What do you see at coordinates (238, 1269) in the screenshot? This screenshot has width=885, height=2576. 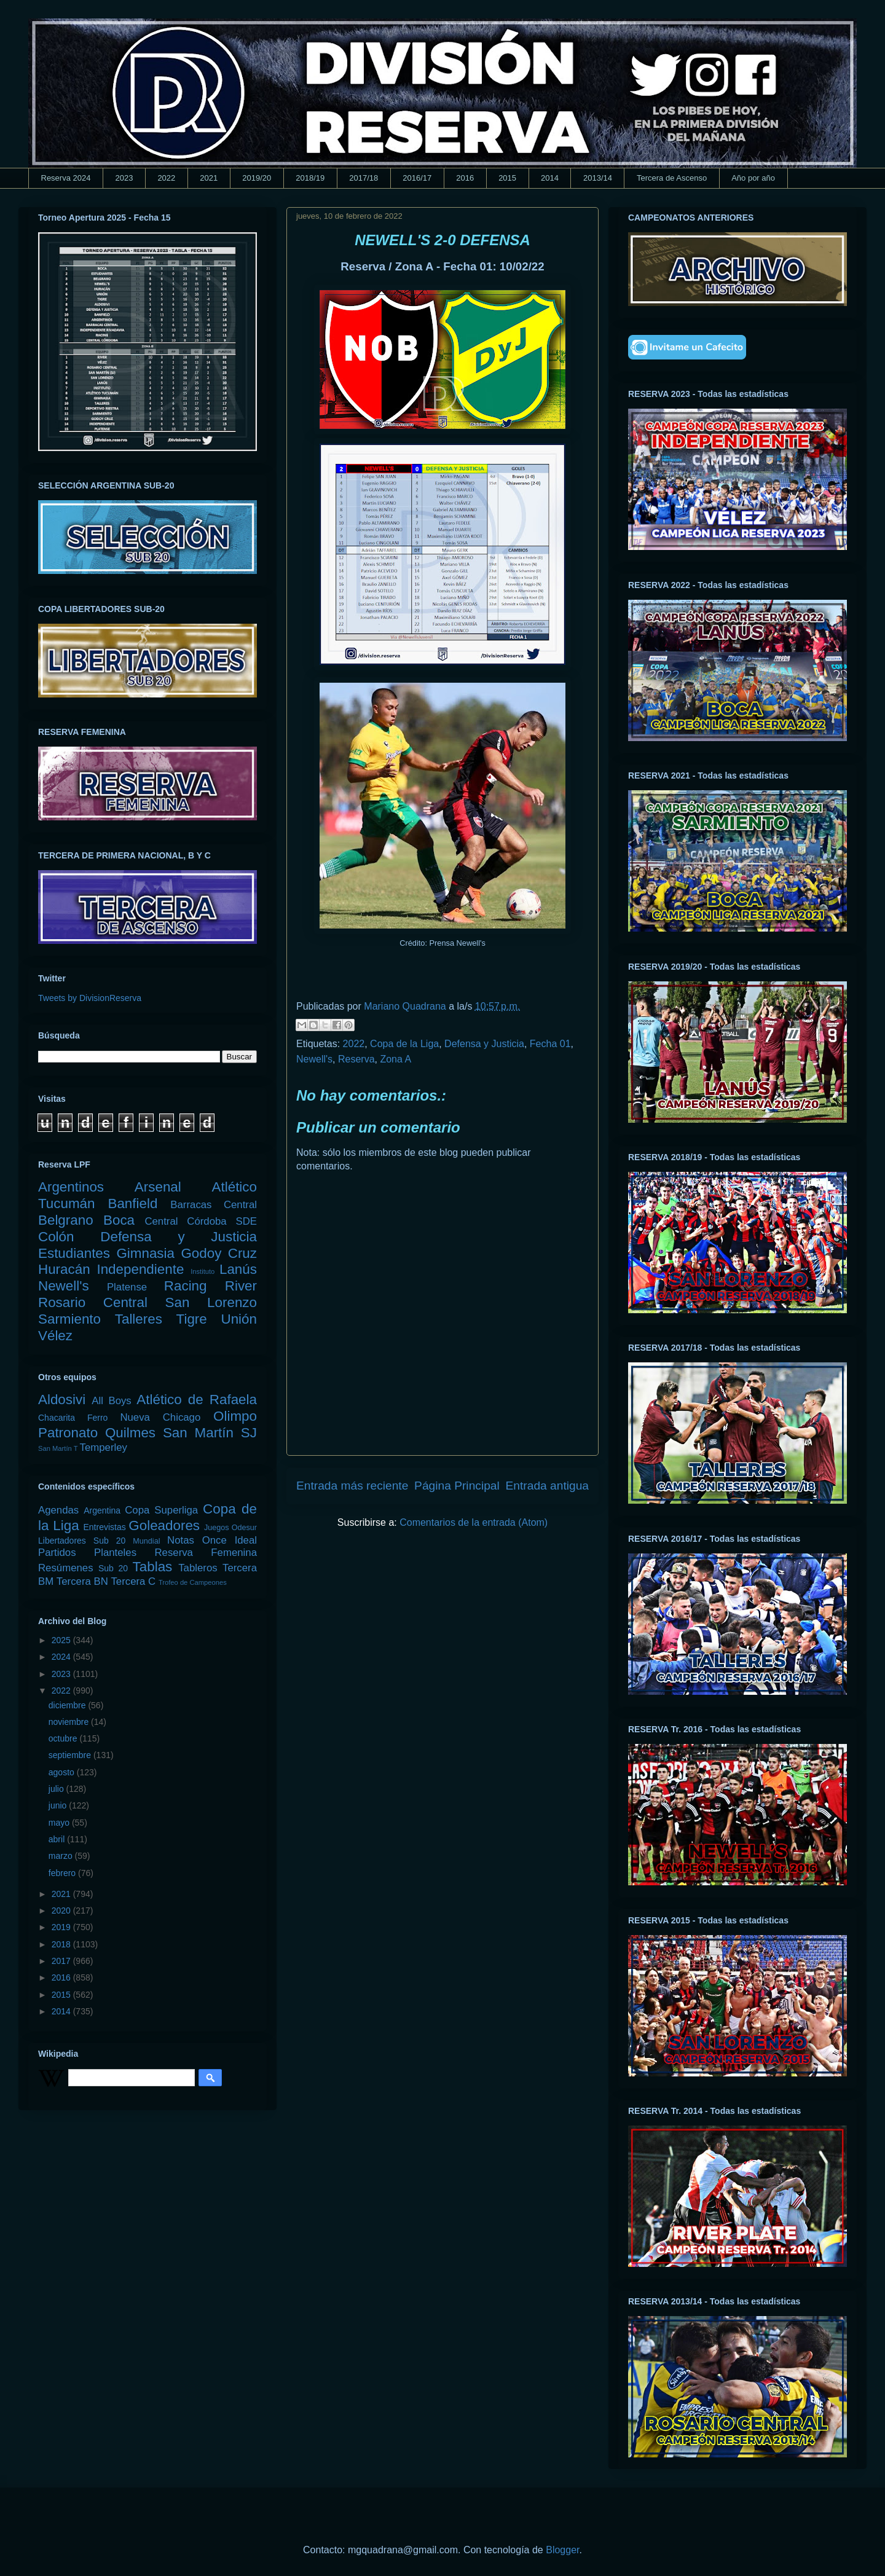 I see `Lanús` at bounding box center [238, 1269].